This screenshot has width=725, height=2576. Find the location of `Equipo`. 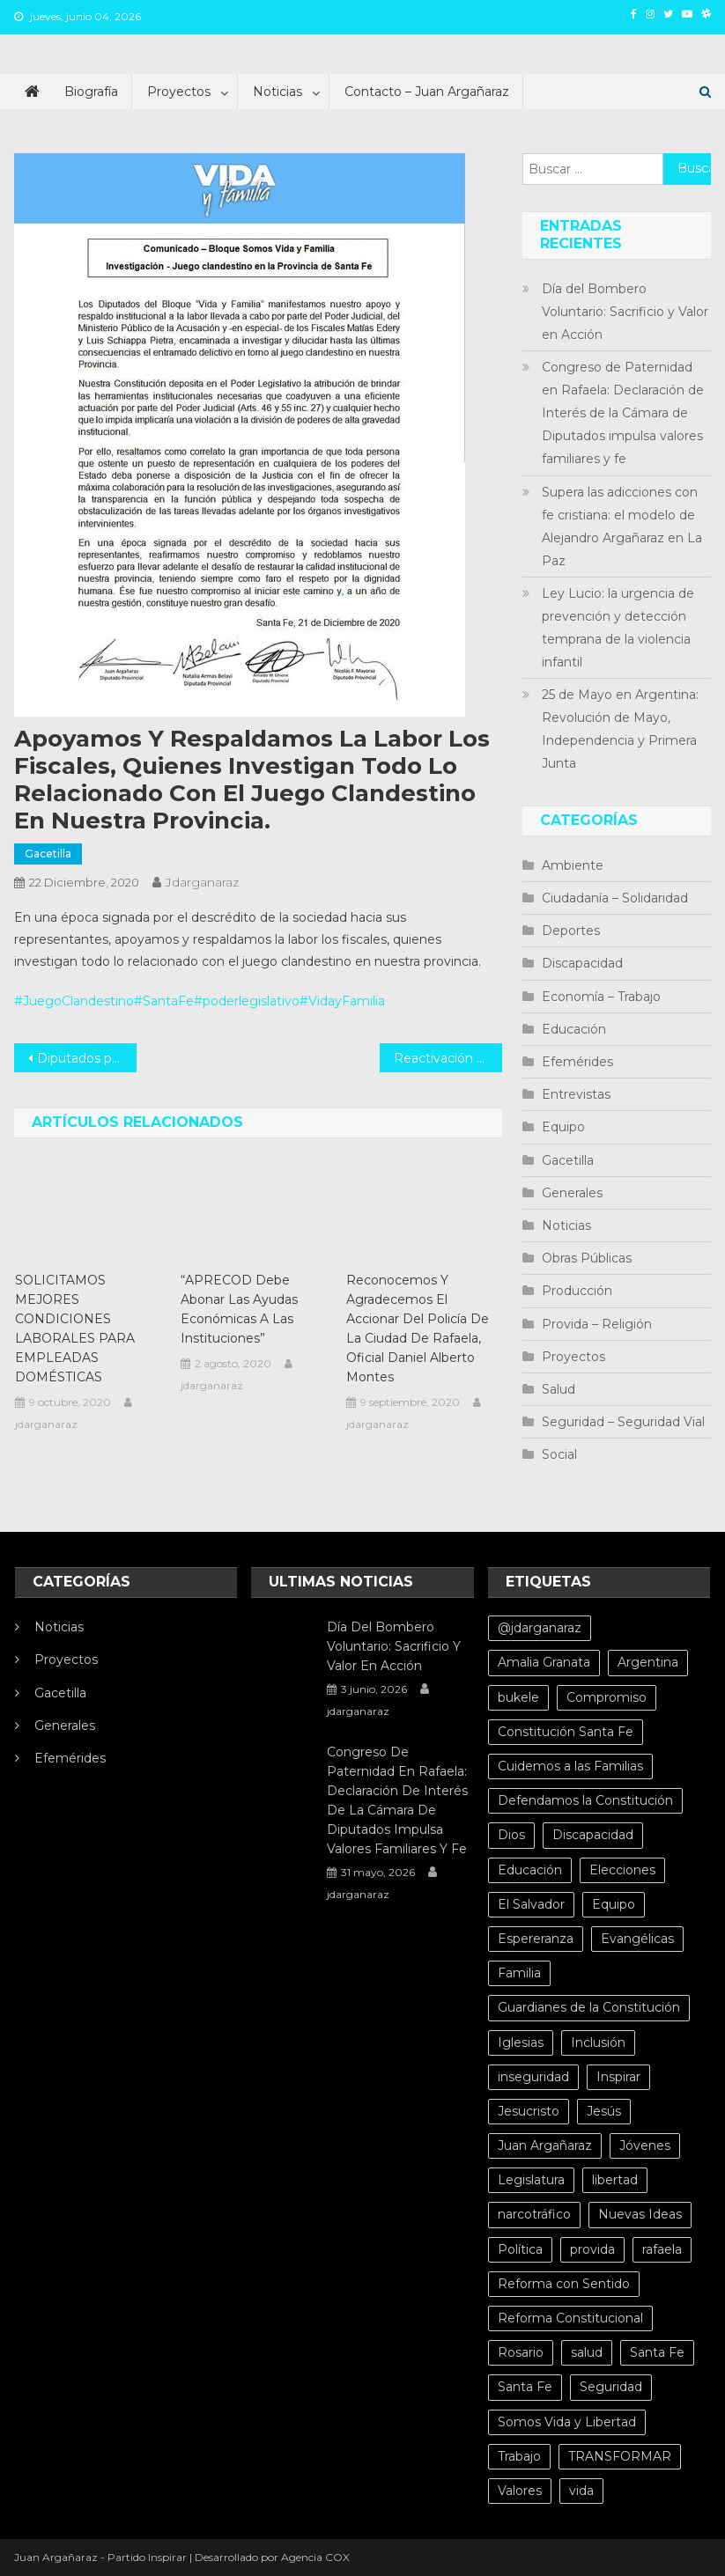

Equipo is located at coordinates (563, 1127).